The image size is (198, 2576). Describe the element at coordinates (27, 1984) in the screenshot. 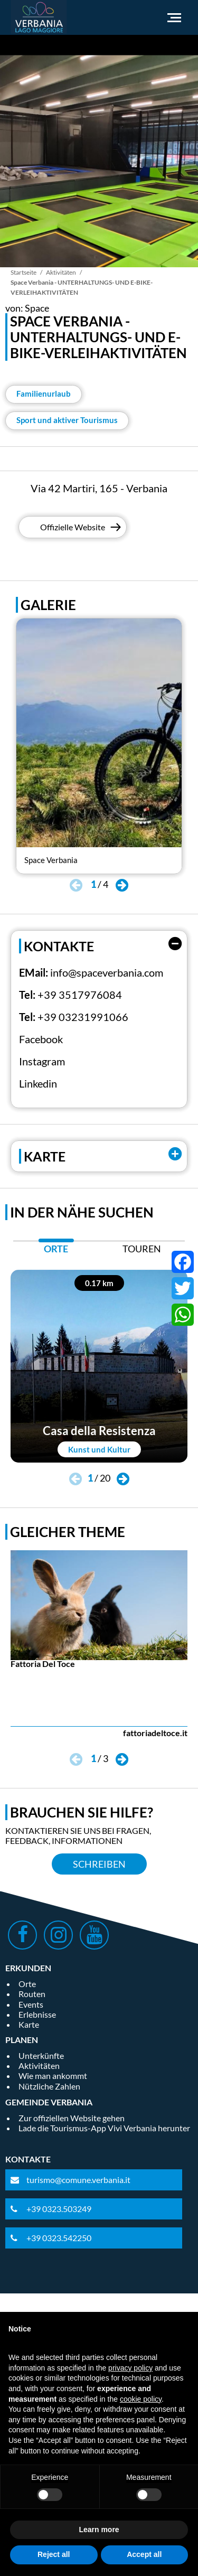

I see `Orte` at that location.